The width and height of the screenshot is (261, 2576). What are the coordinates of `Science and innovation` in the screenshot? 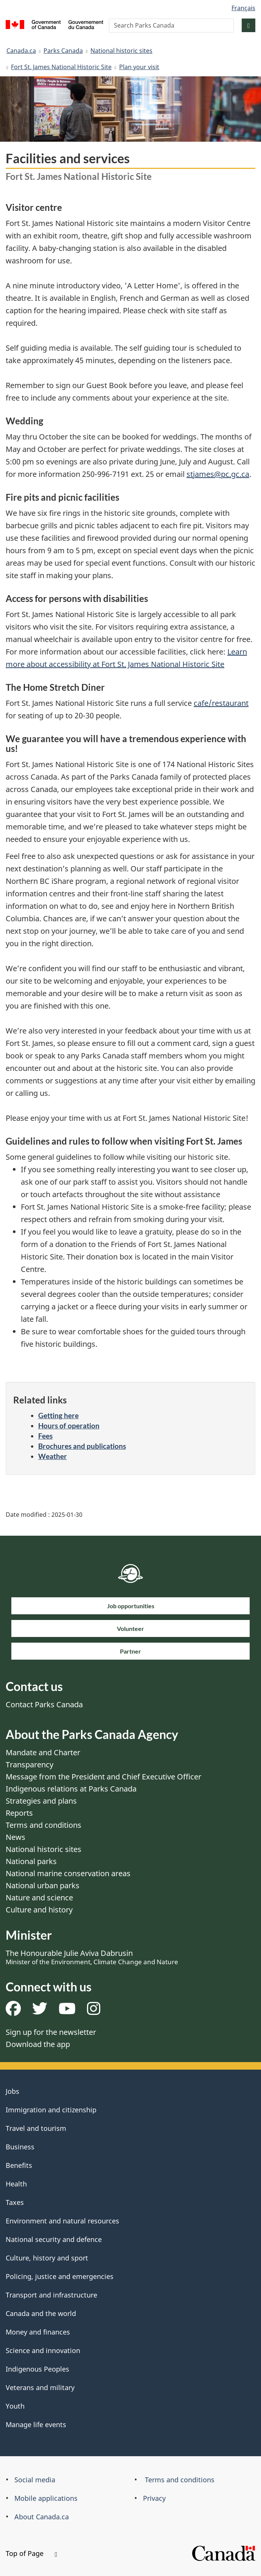 It's located at (43, 2350).